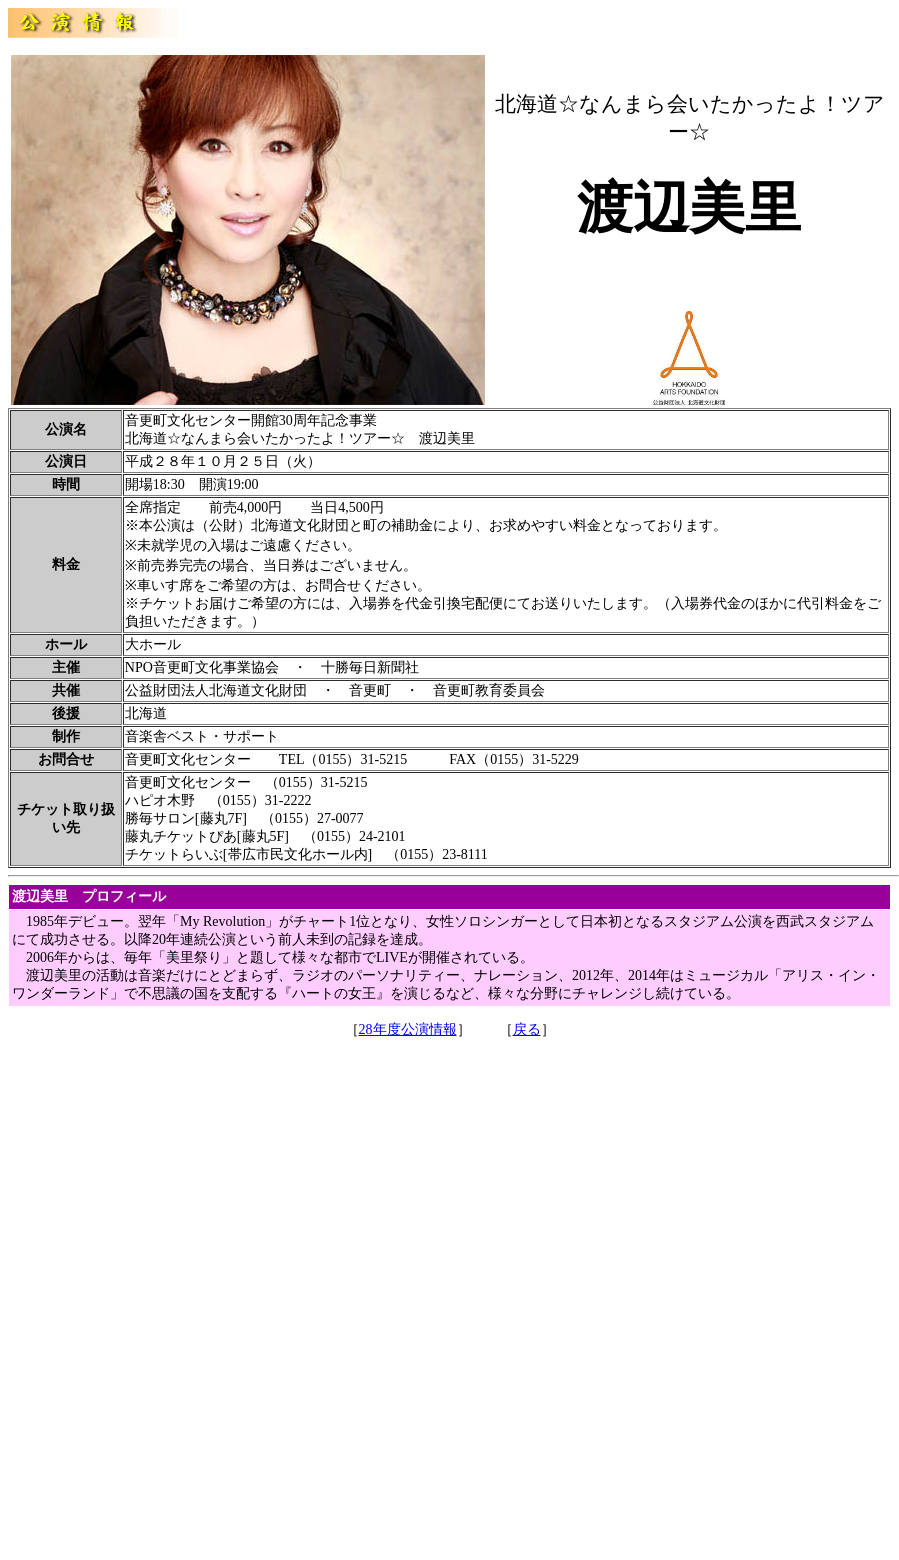  Describe the element at coordinates (527, 1029) in the screenshot. I see `戻る` at that location.